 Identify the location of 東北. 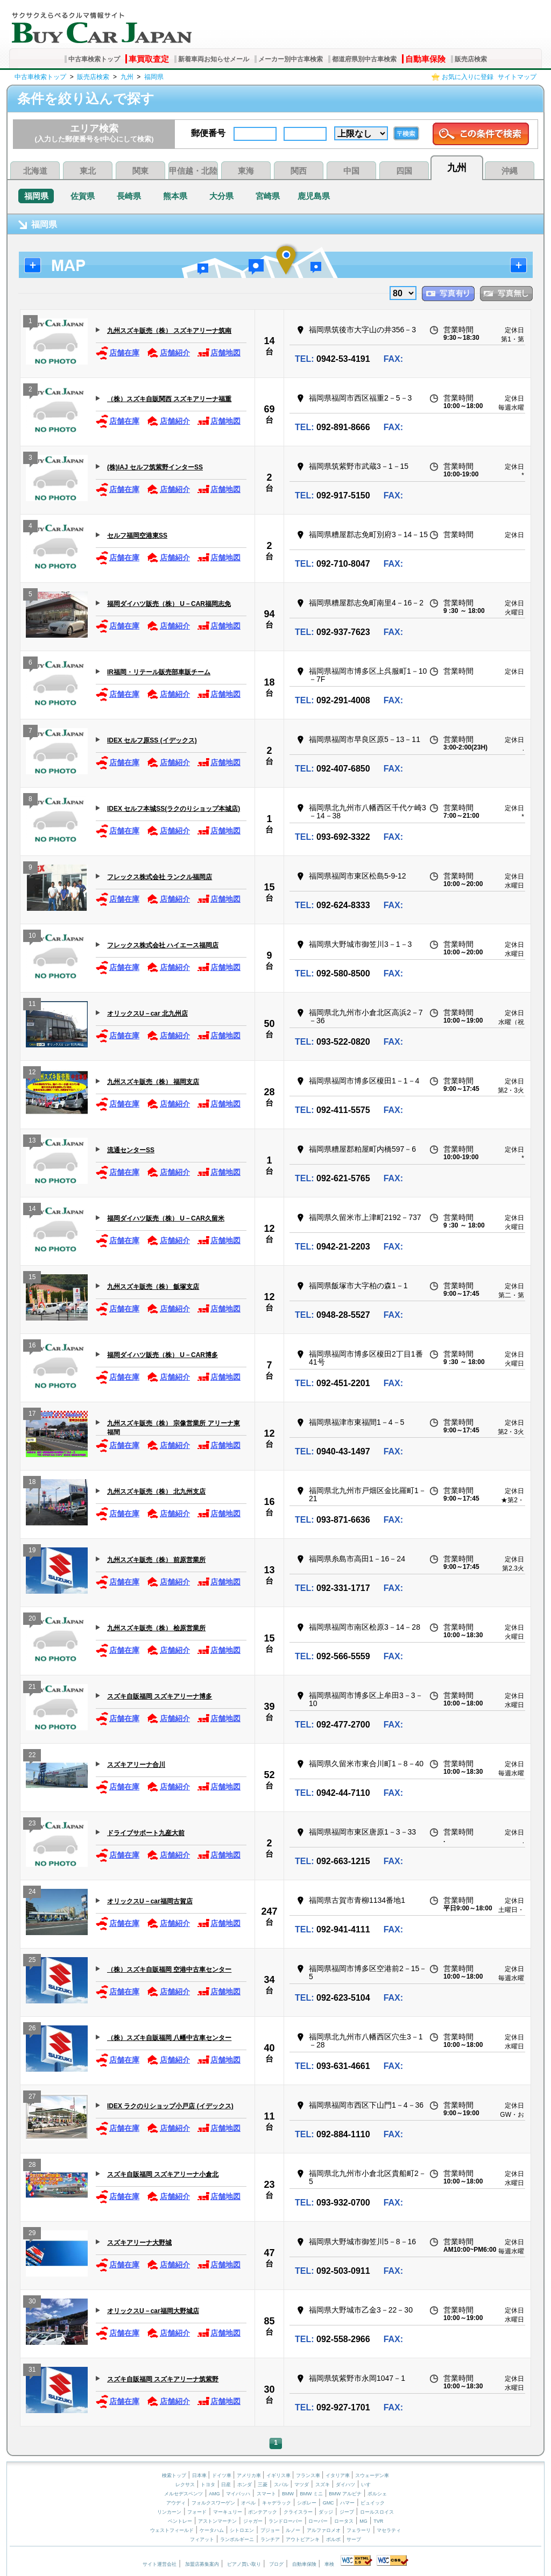
(88, 170).